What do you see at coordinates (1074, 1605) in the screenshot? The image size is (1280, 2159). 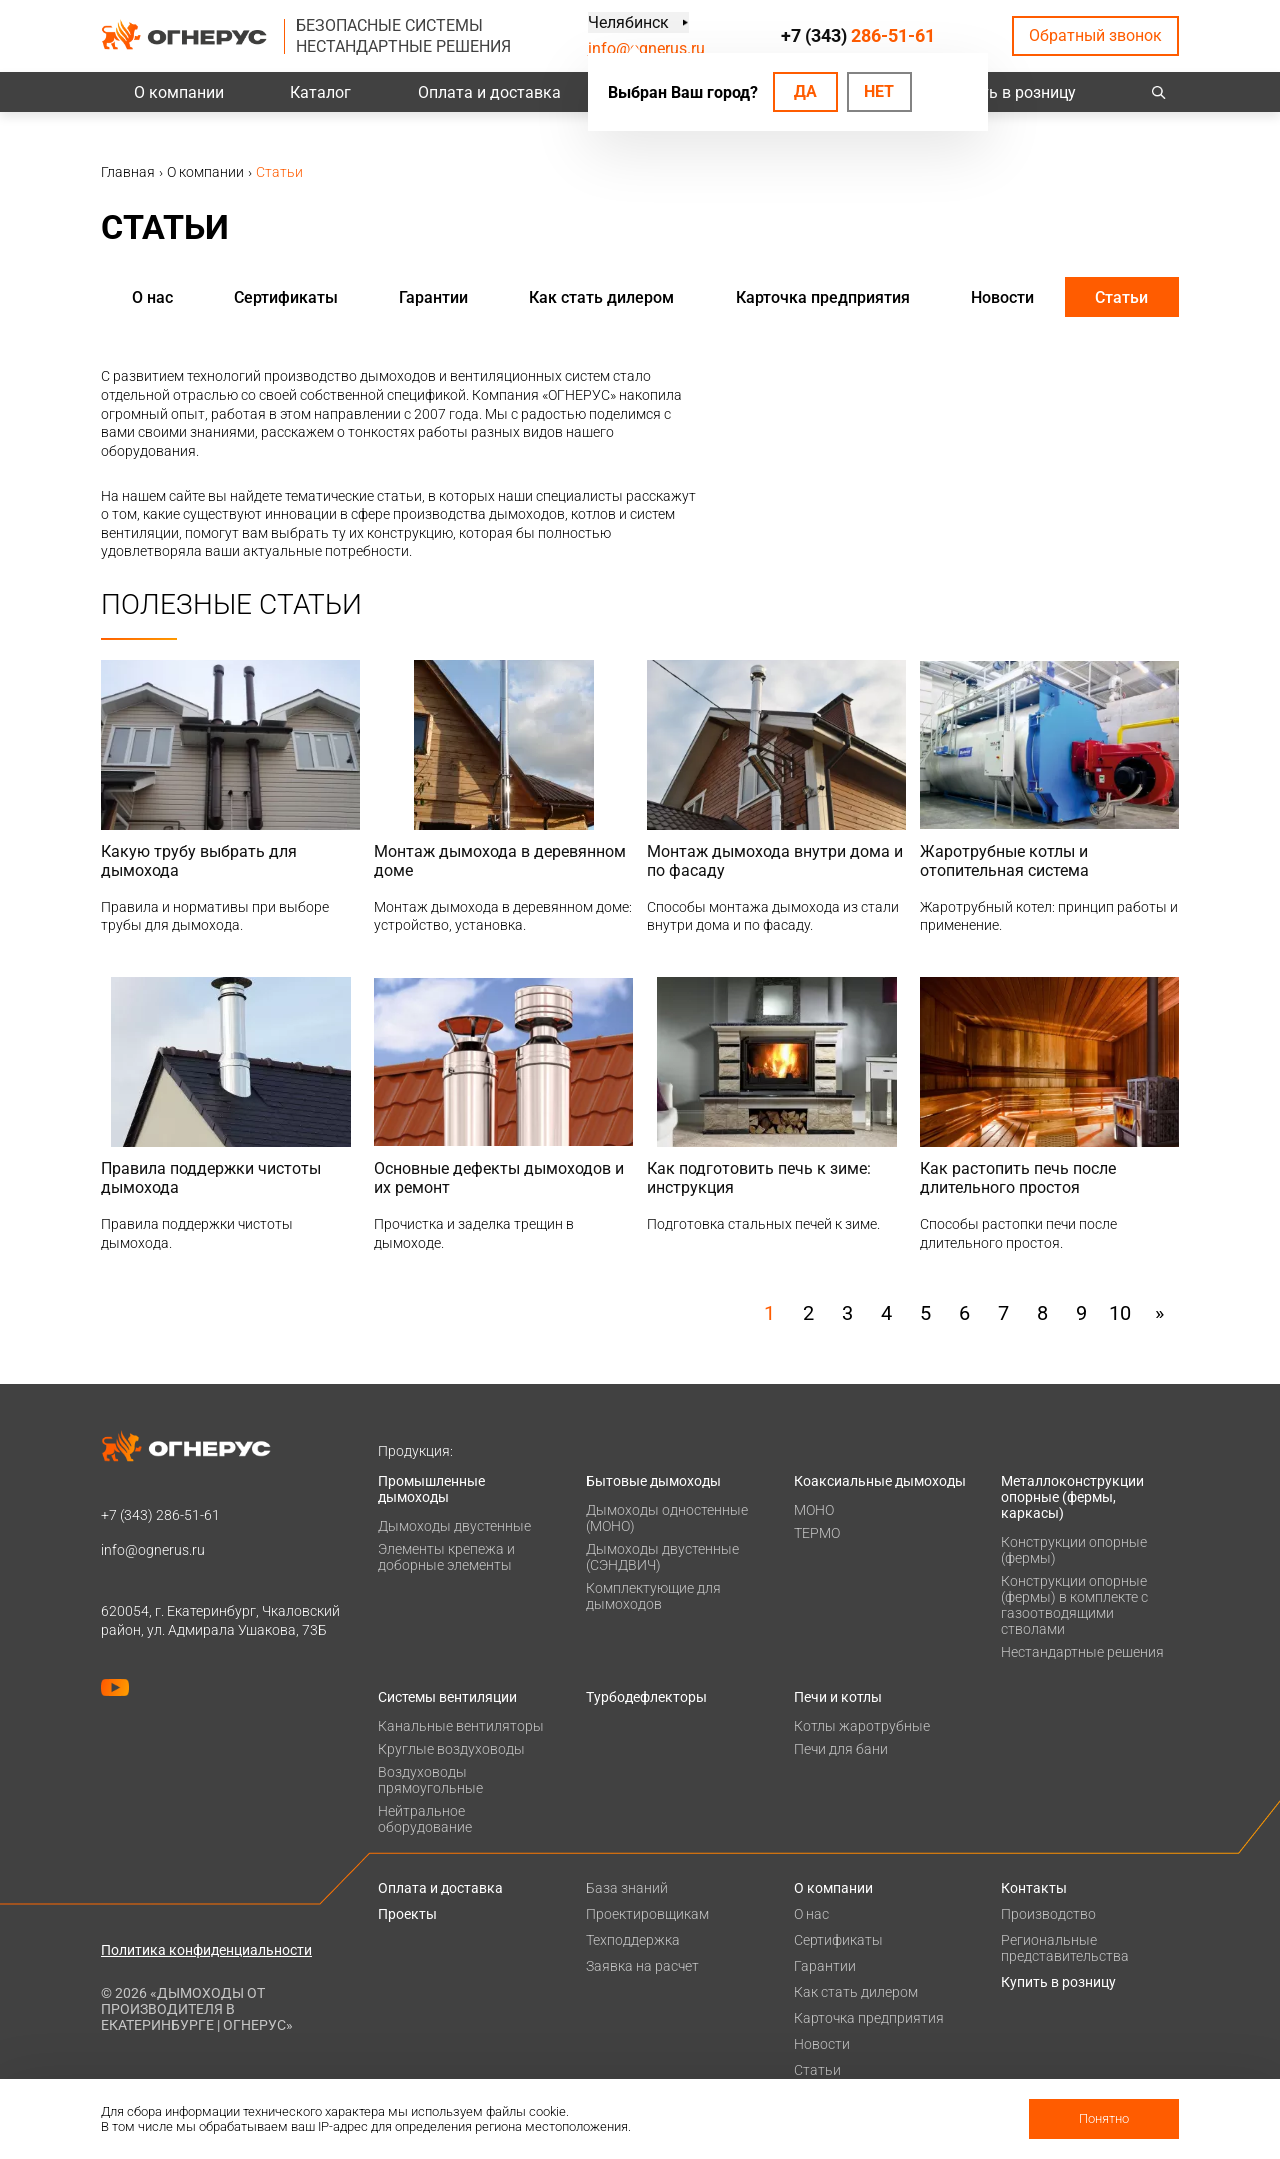 I see `Конструкции опорные (фермы) в комплекте с газоотводящими стволами` at bounding box center [1074, 1605].